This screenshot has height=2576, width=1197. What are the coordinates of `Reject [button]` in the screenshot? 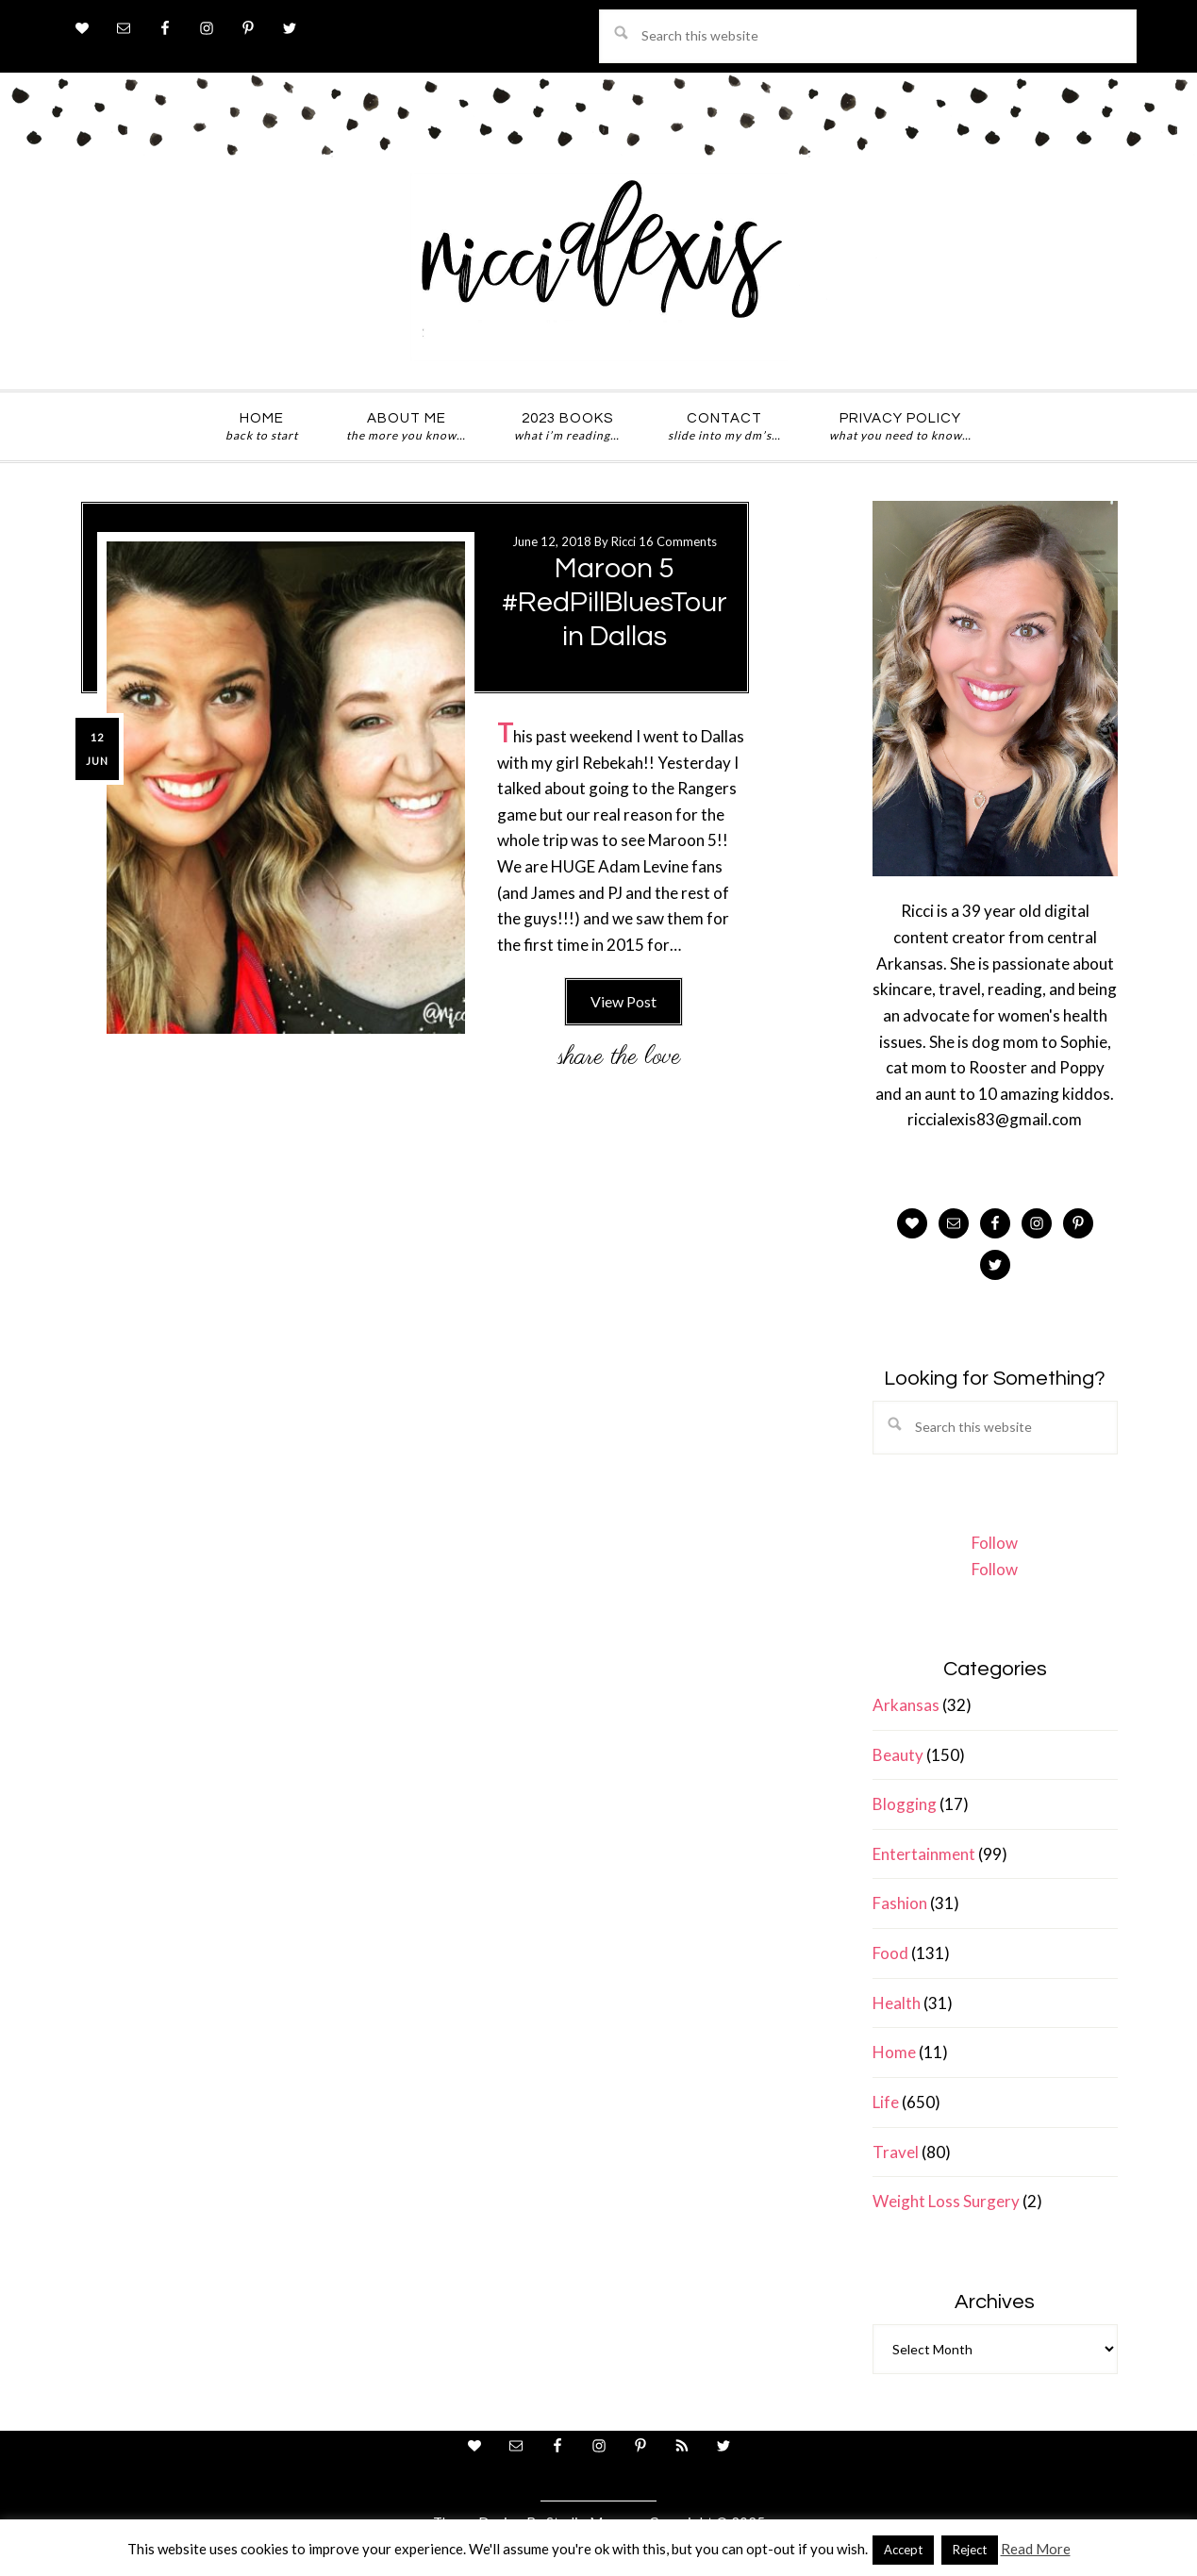 It's located at (970, 2549).